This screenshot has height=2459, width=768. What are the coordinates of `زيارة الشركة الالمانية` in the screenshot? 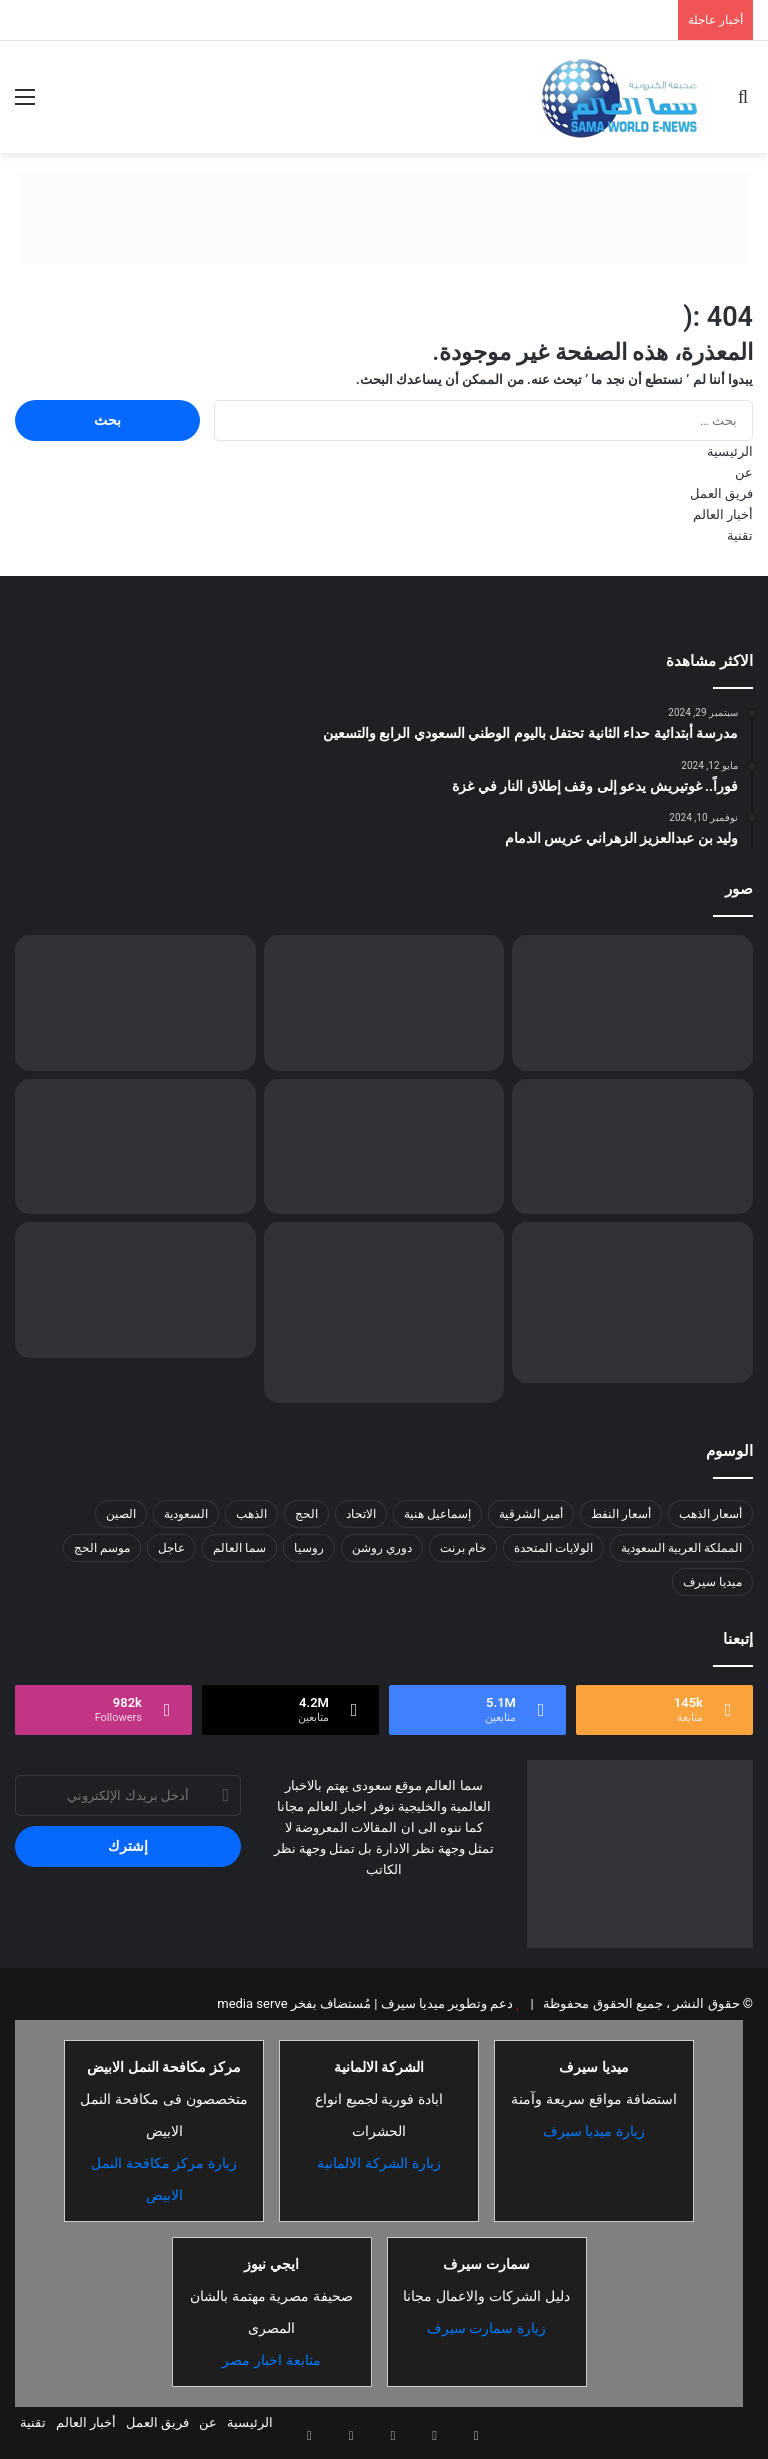 It's located at (379, 2163).